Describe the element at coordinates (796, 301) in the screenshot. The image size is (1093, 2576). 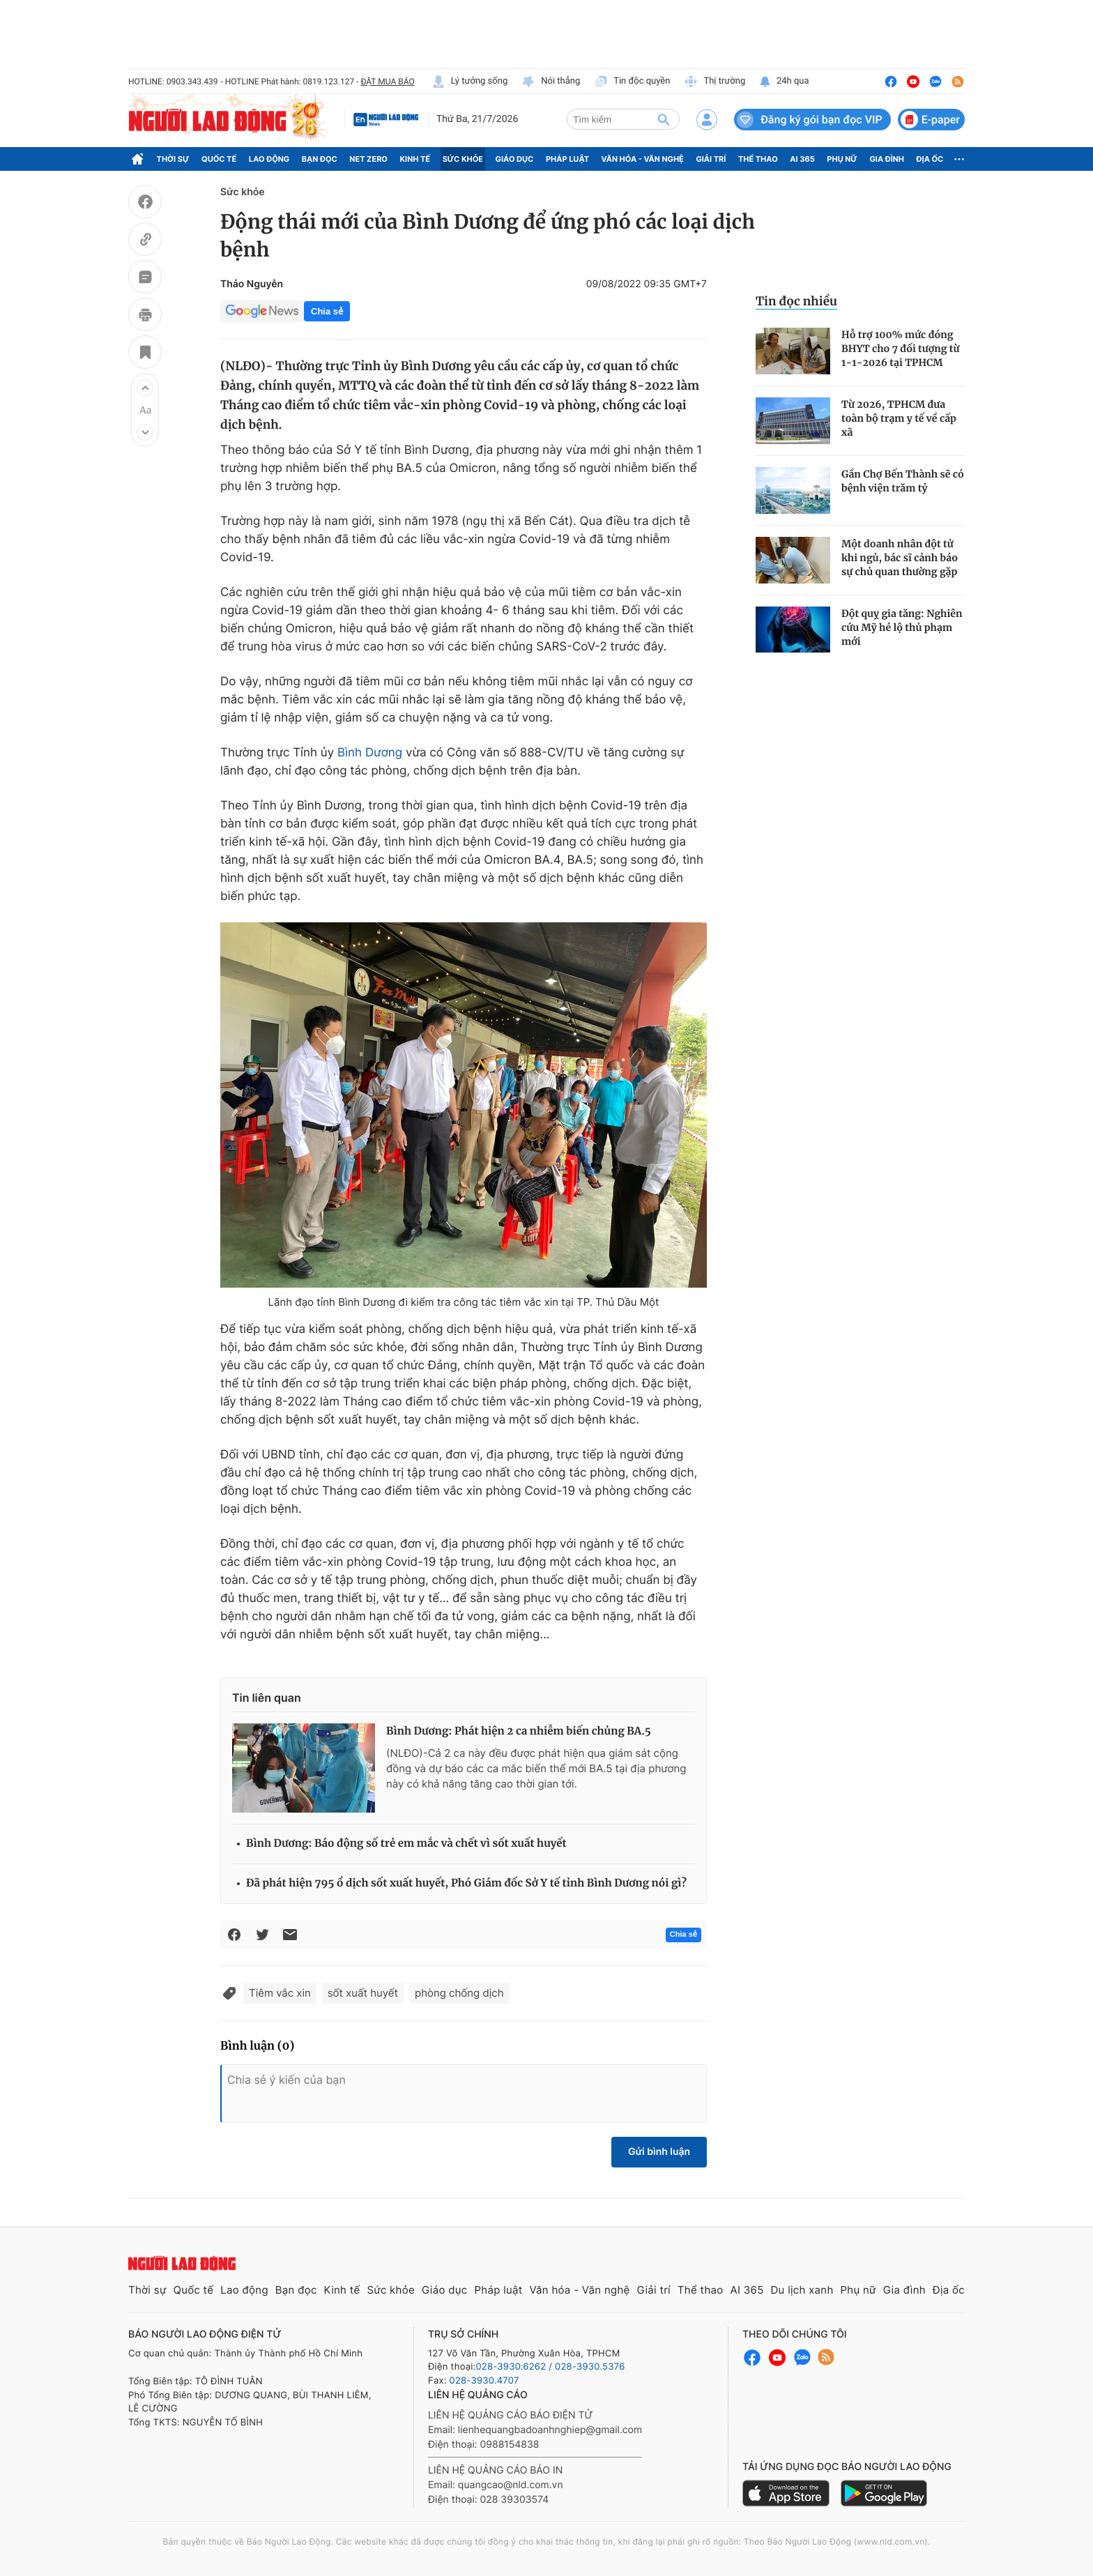
I see `Tin đọc nhiều` at that location.